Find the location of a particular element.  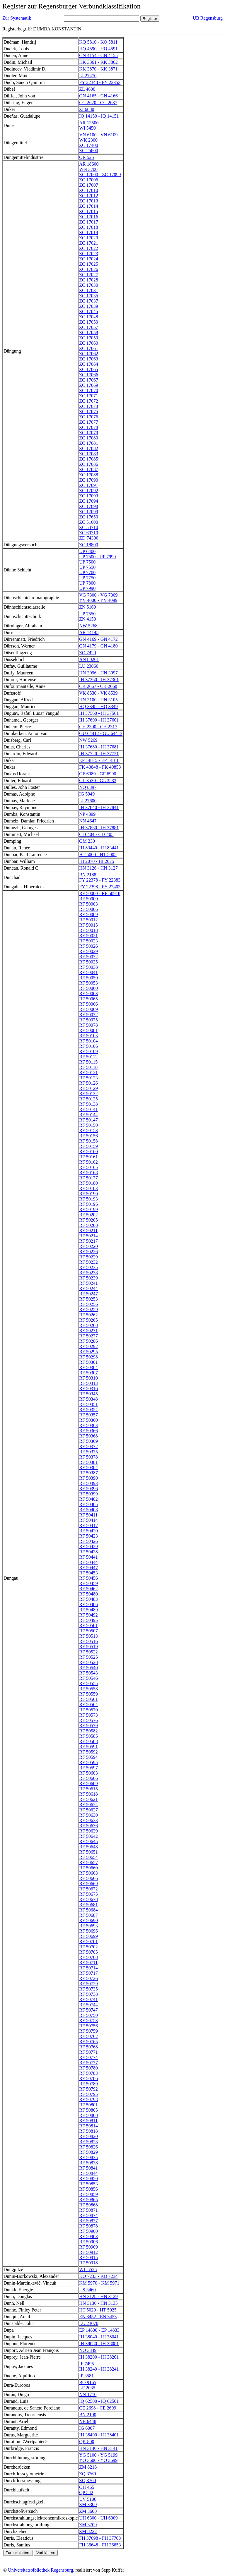

RF 50363 is located at coordinates (88, 1425).